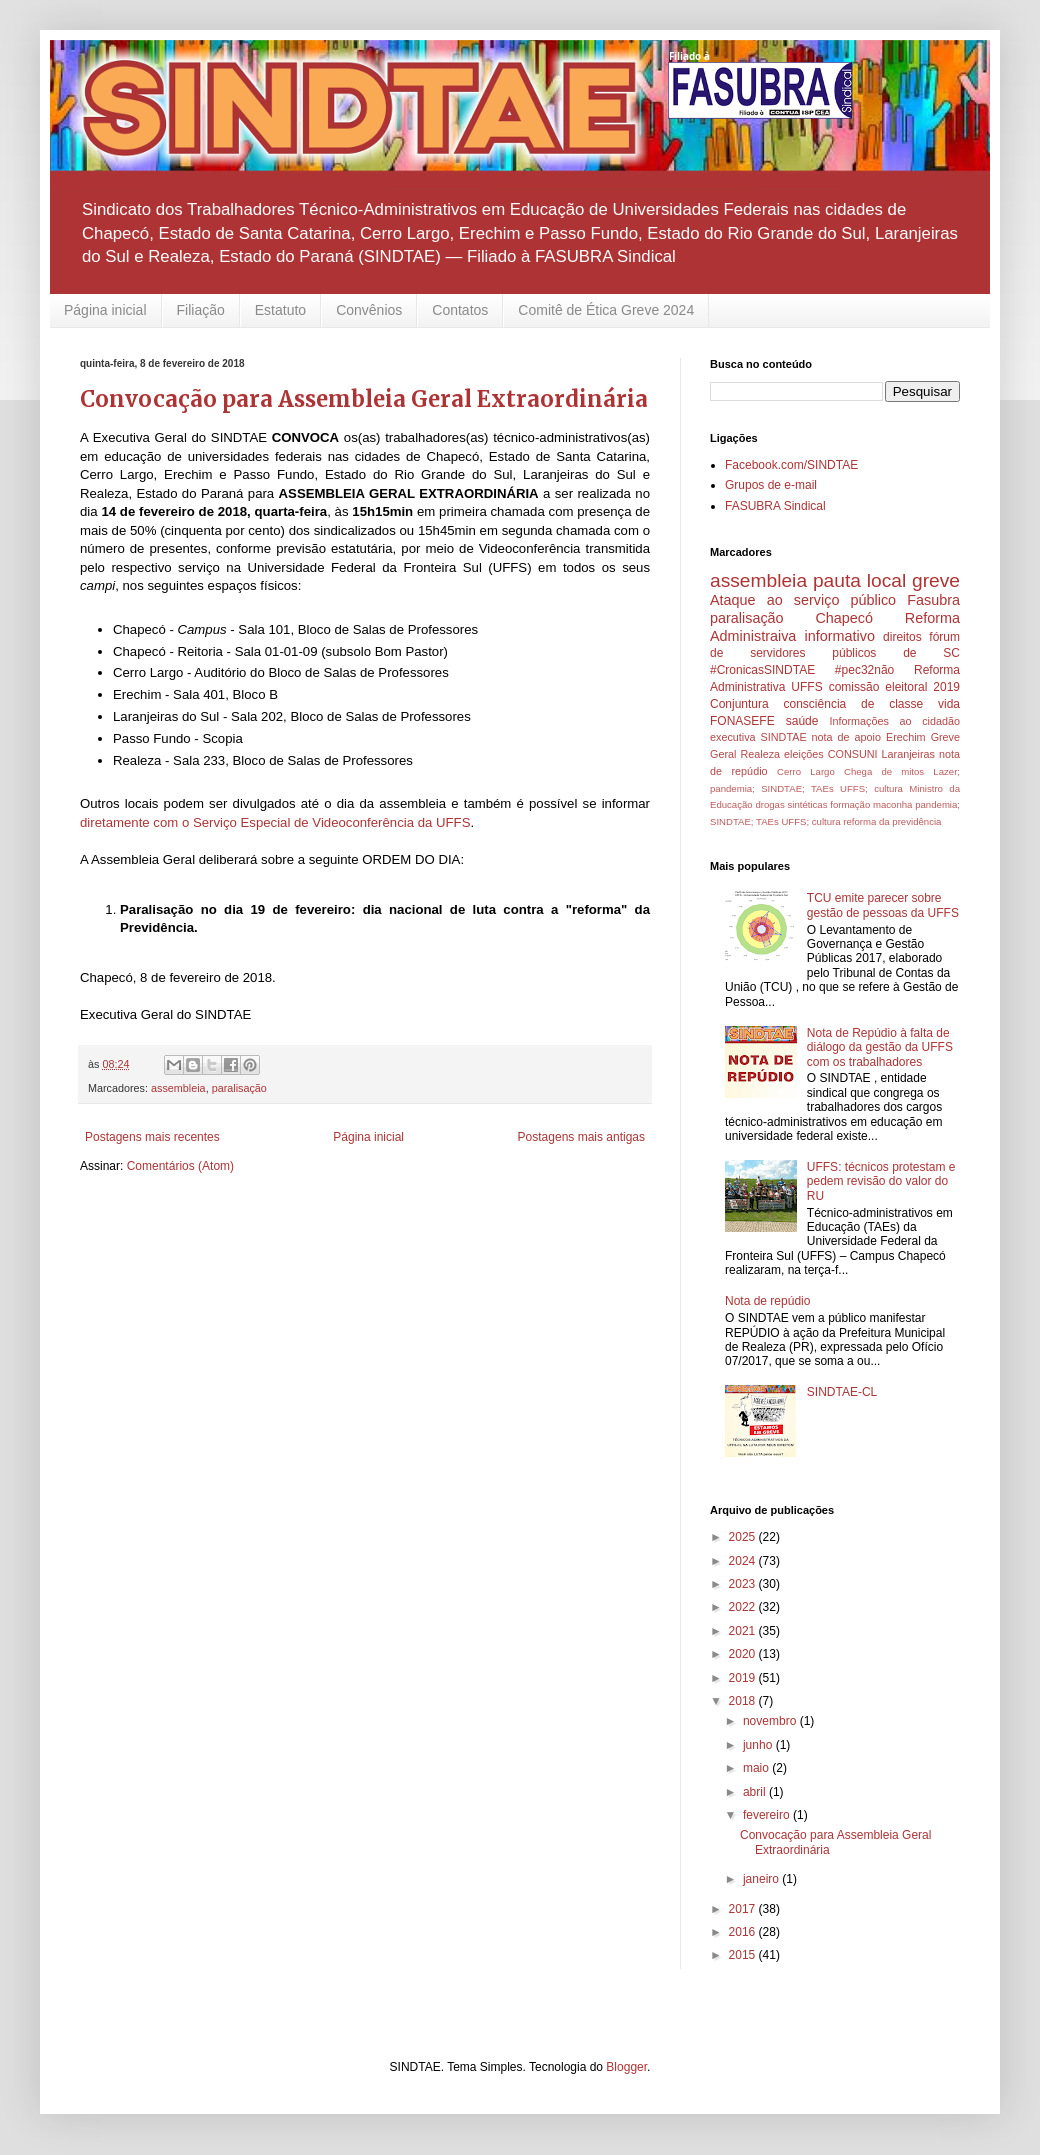  What do you see at coordinates (744, 1607) in the screenshot?
I see `2022` at bounding box center [744, 1607].